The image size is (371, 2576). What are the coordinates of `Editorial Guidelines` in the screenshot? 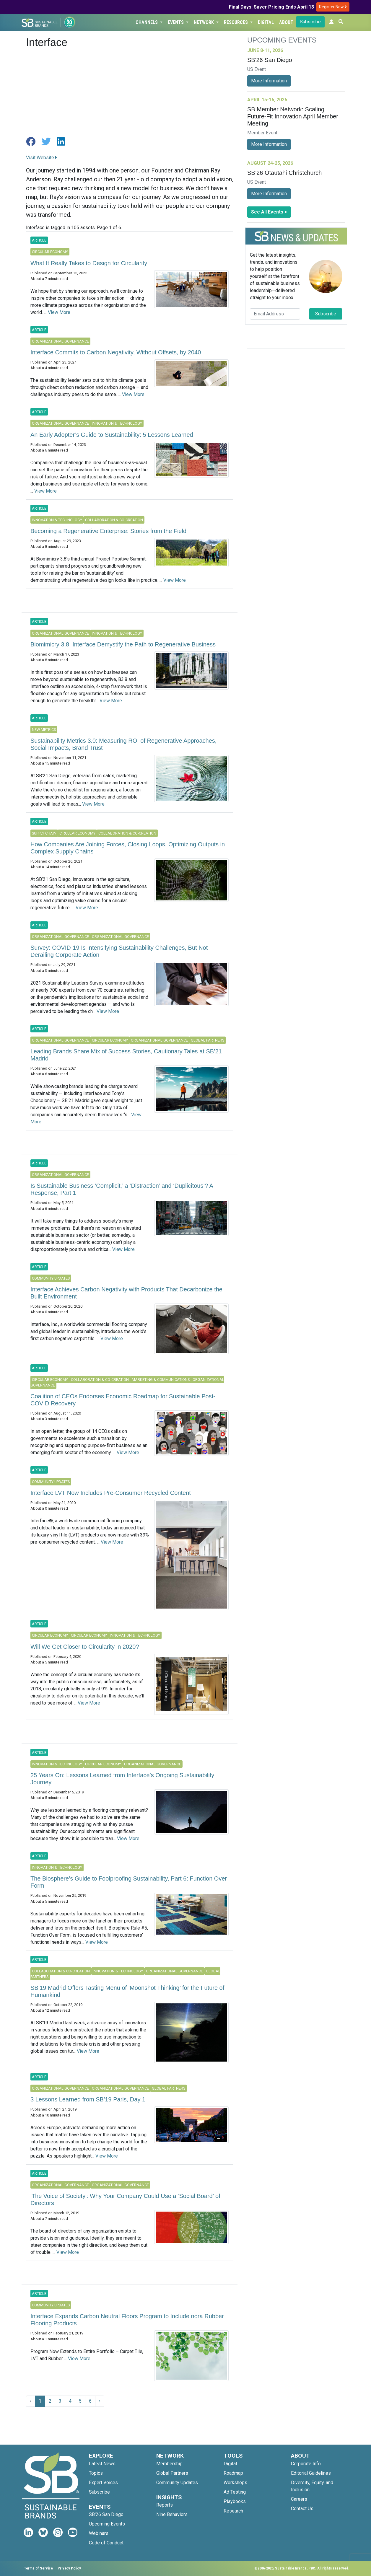 It's located at (311, 2473).